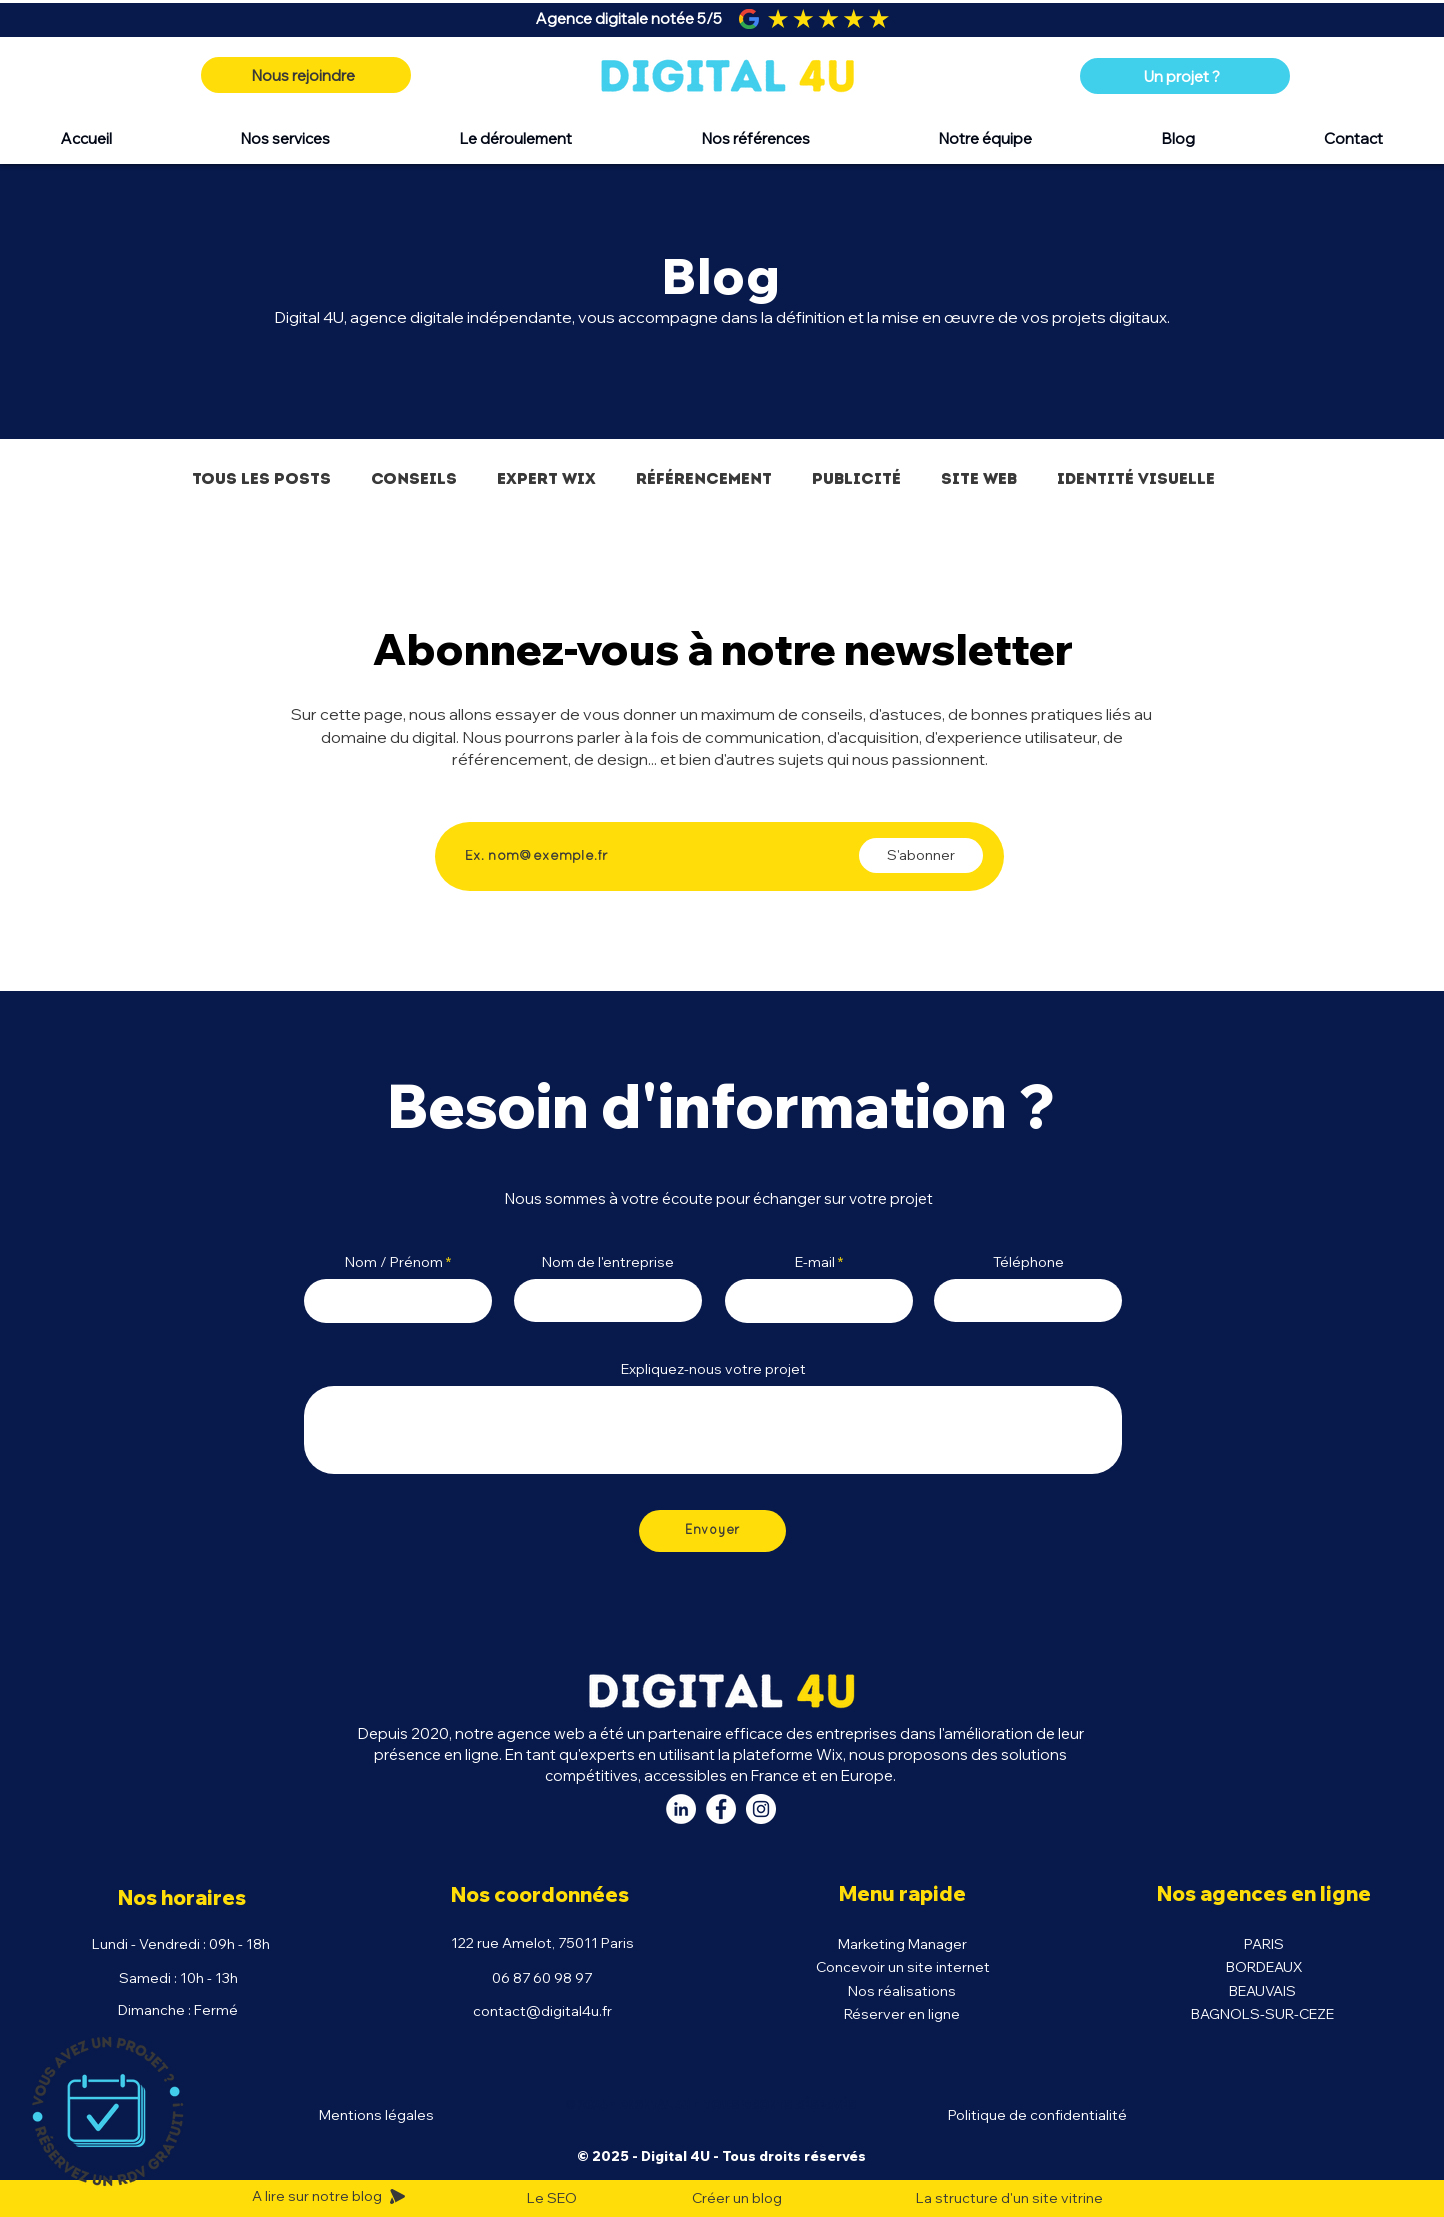 Image resolution: width=1444 pixels, height=2217 pixels. I want to click on A lire sur notre blog, so click(318, 2196).